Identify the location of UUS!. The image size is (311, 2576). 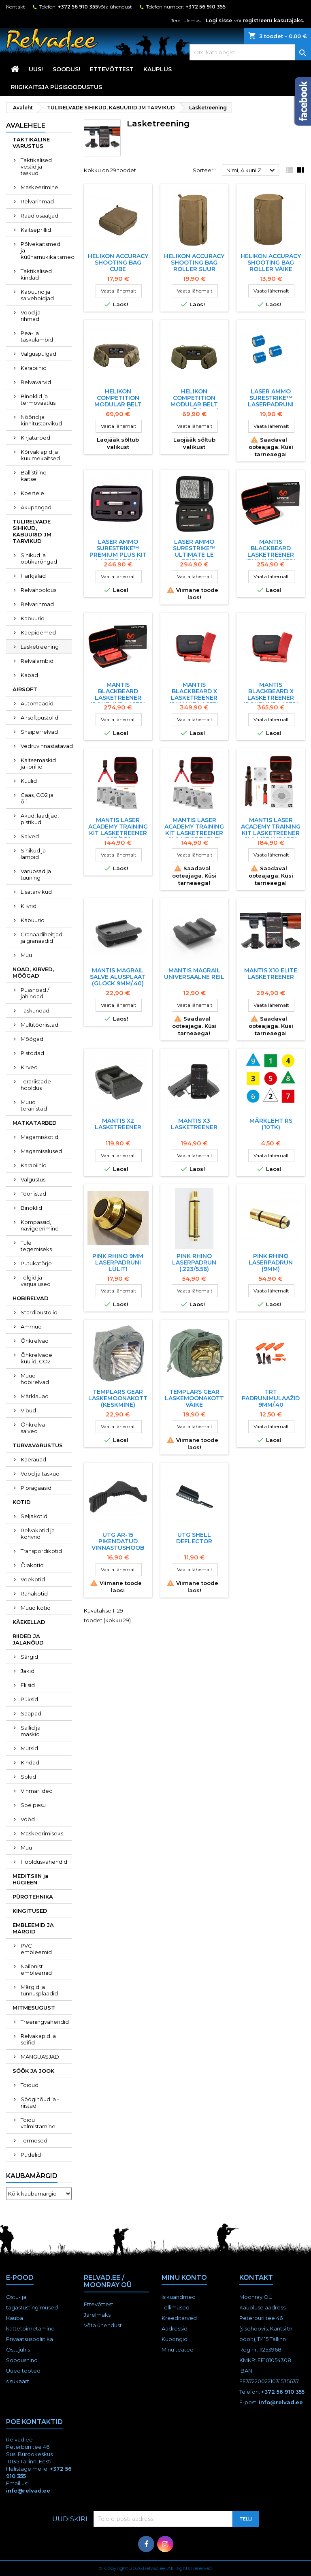
(36, 69).